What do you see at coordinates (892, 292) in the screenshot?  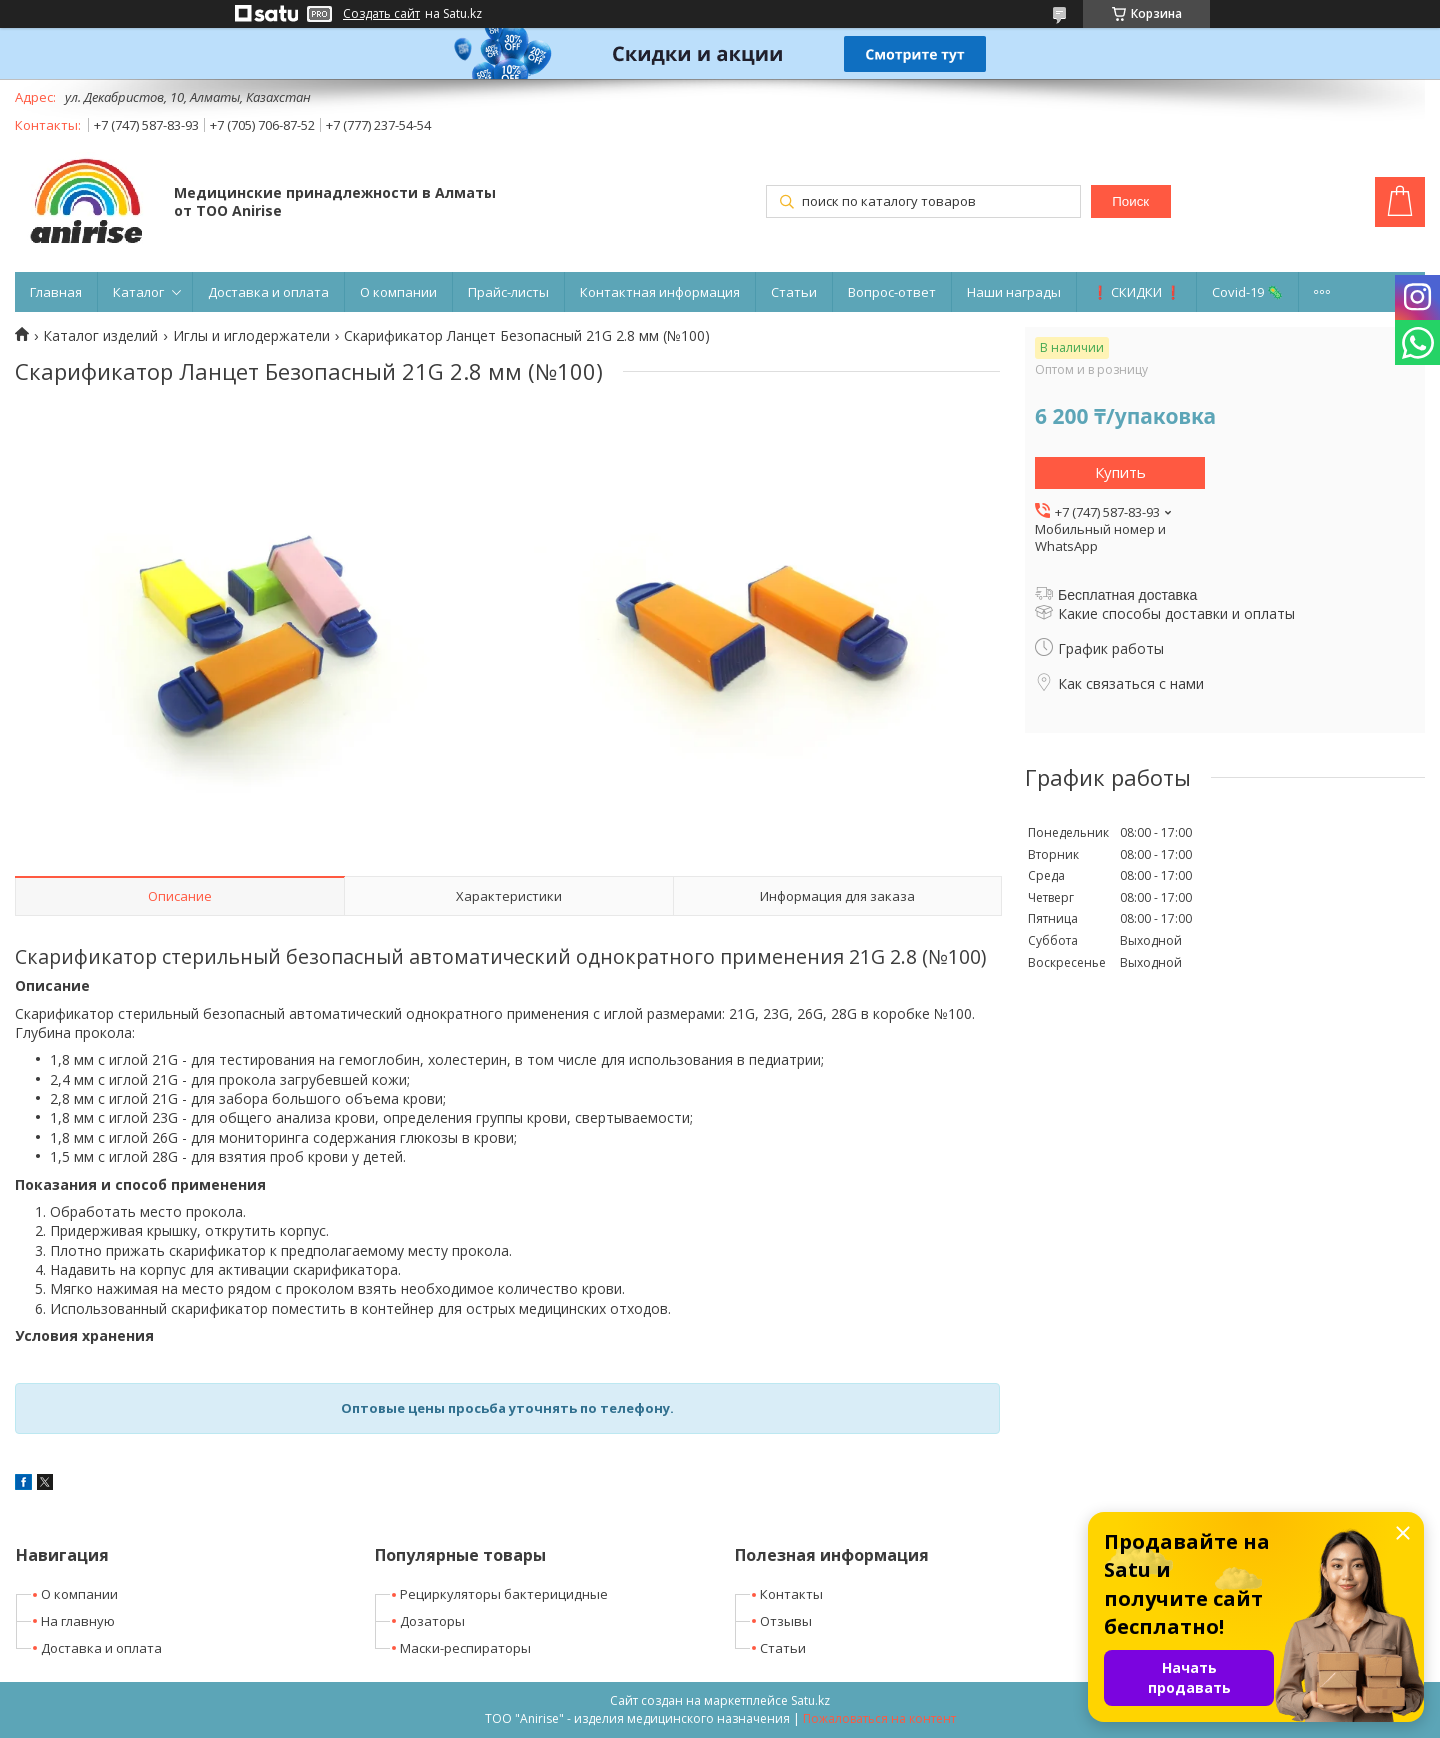 I see `Вопрос-ответ` at bounding box center [892, 292].